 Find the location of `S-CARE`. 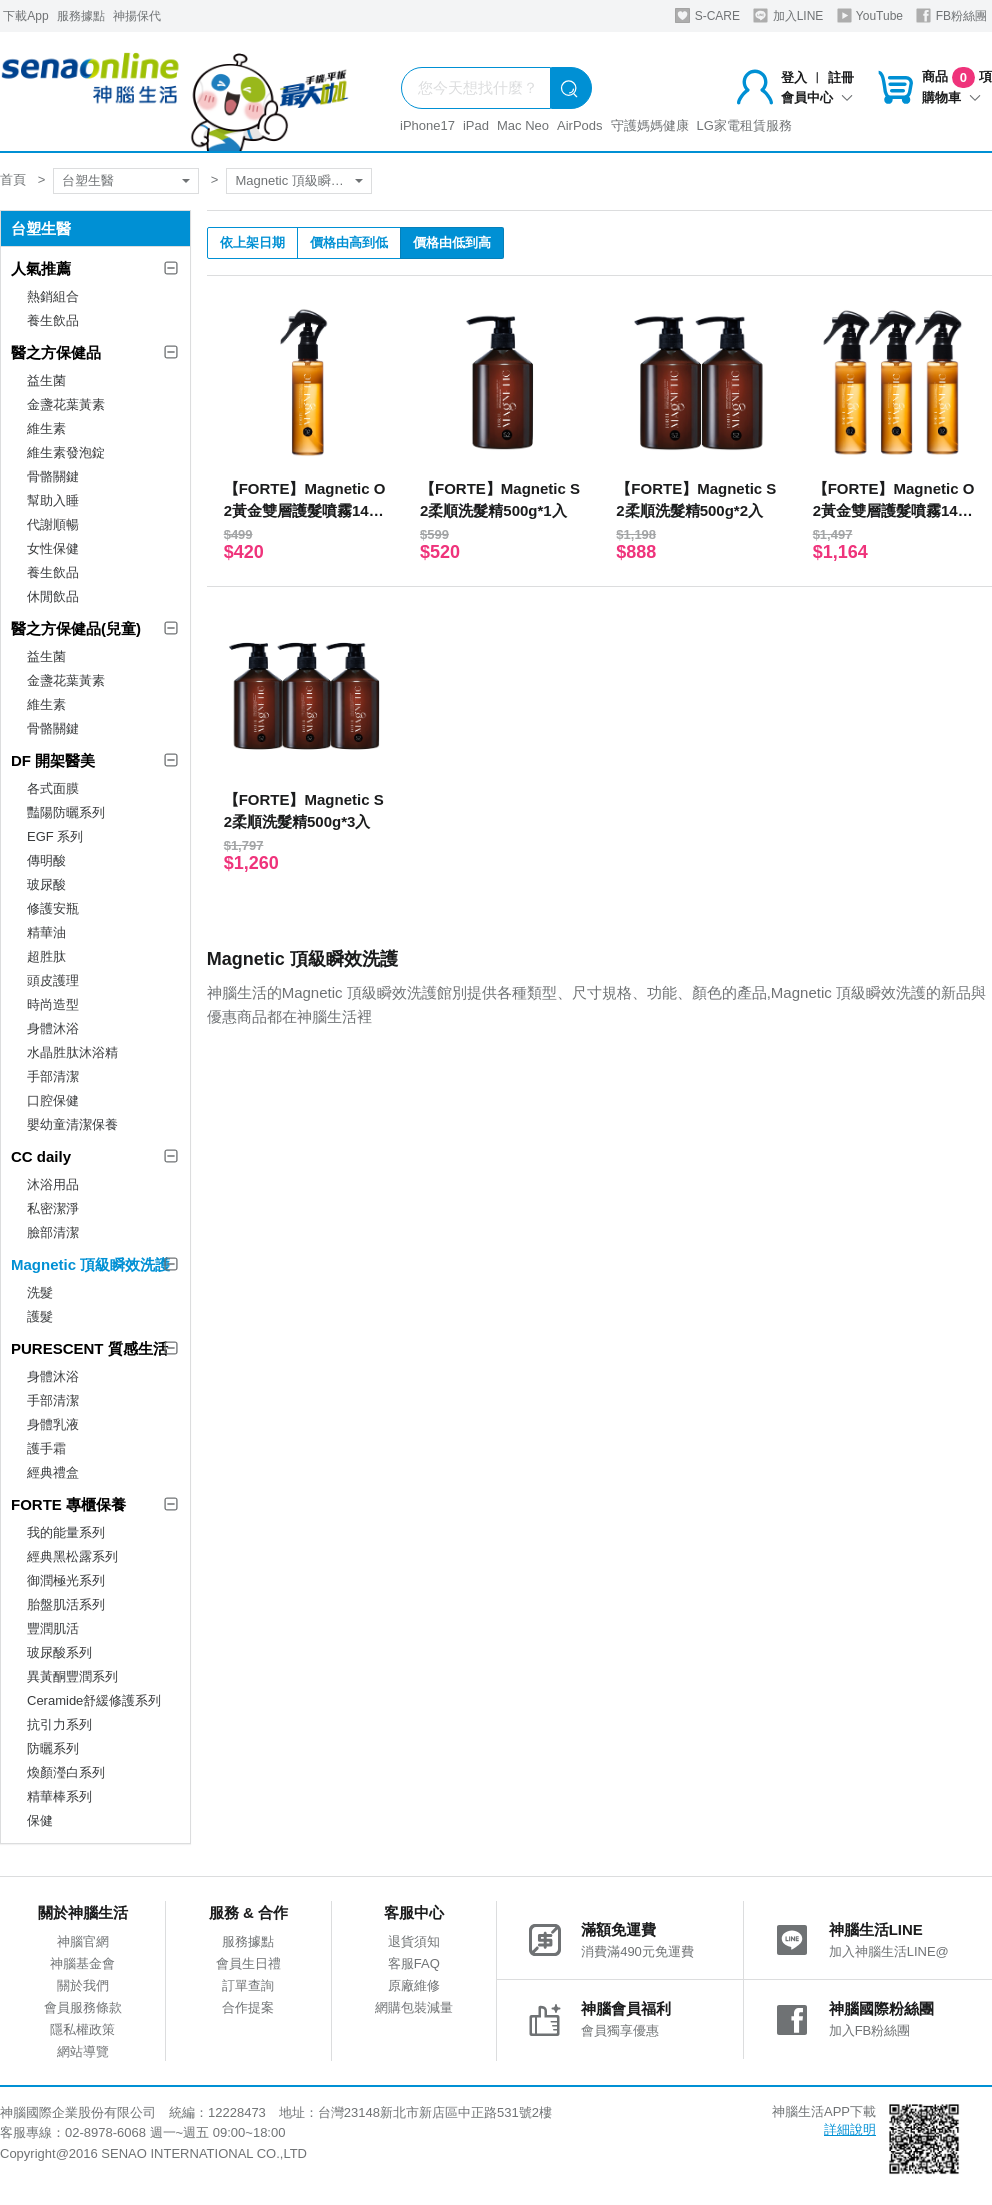

S-CARE is located at coordinates (707, 15).